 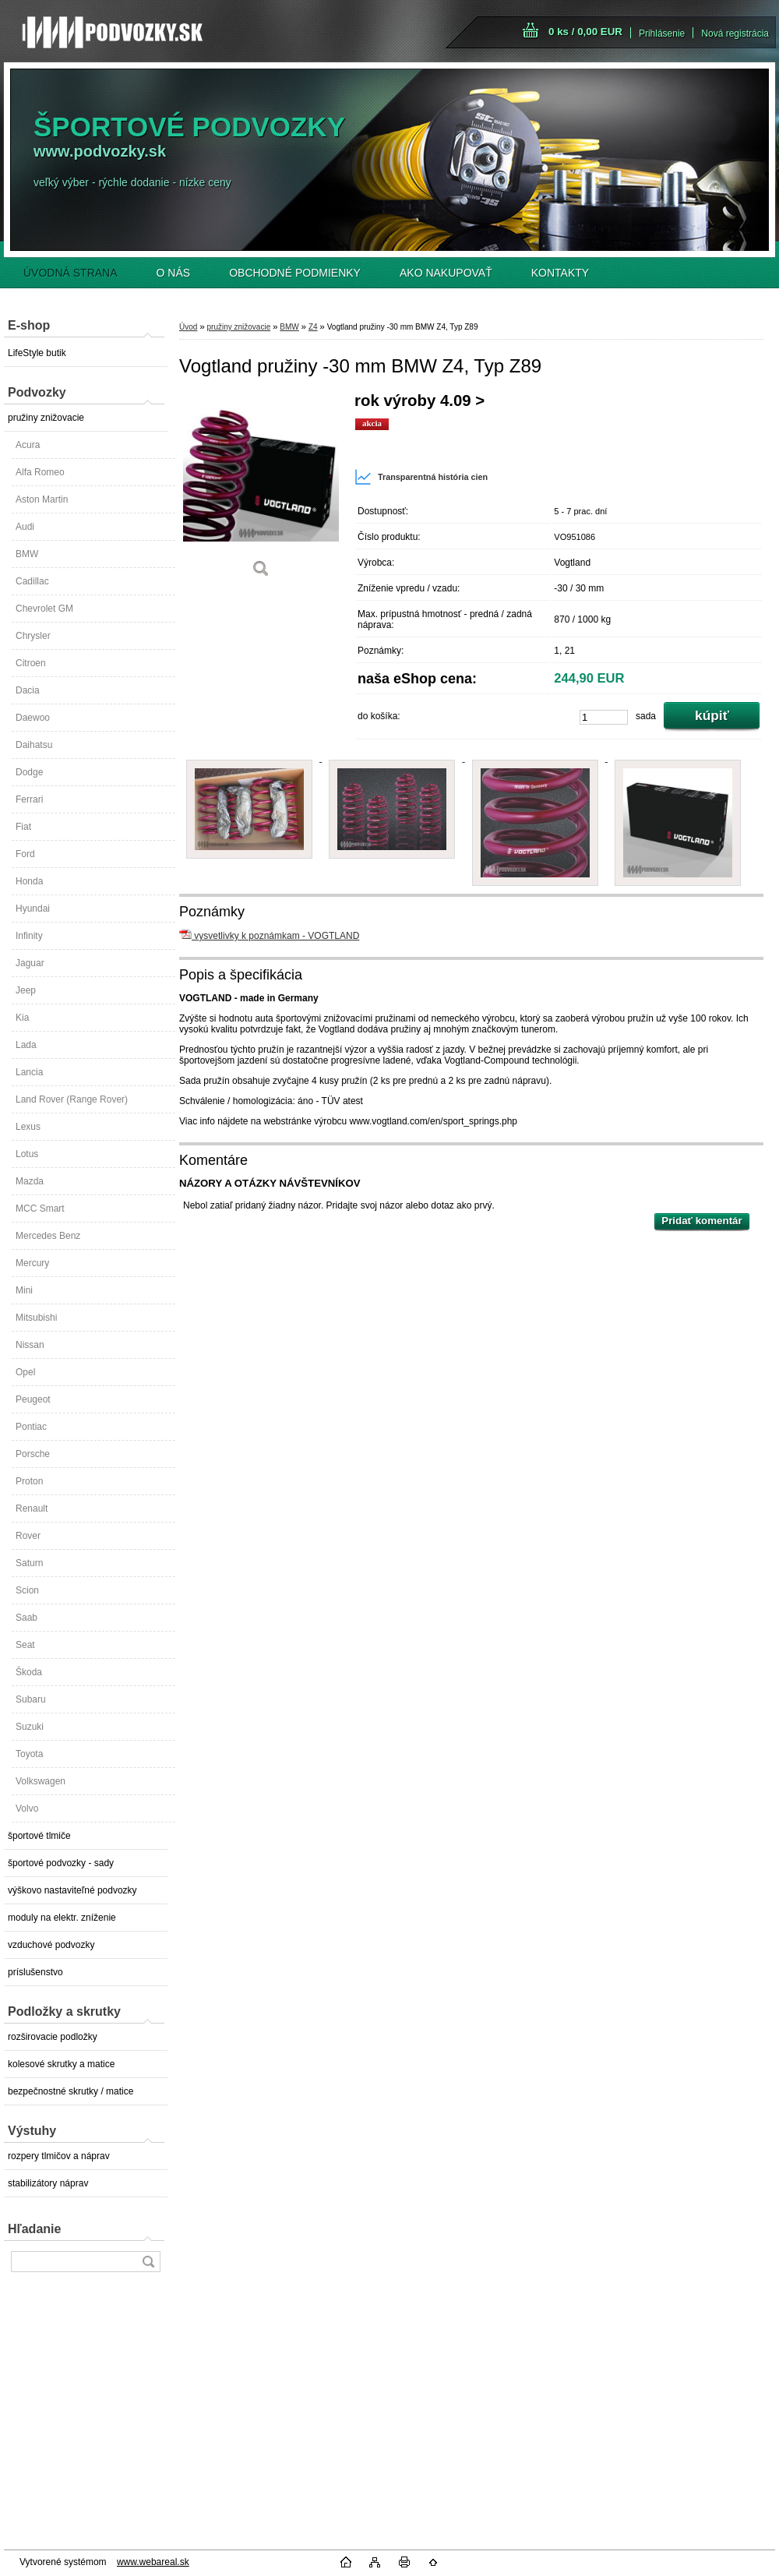 I want to click on Dacia, so click(x=28, y=690).